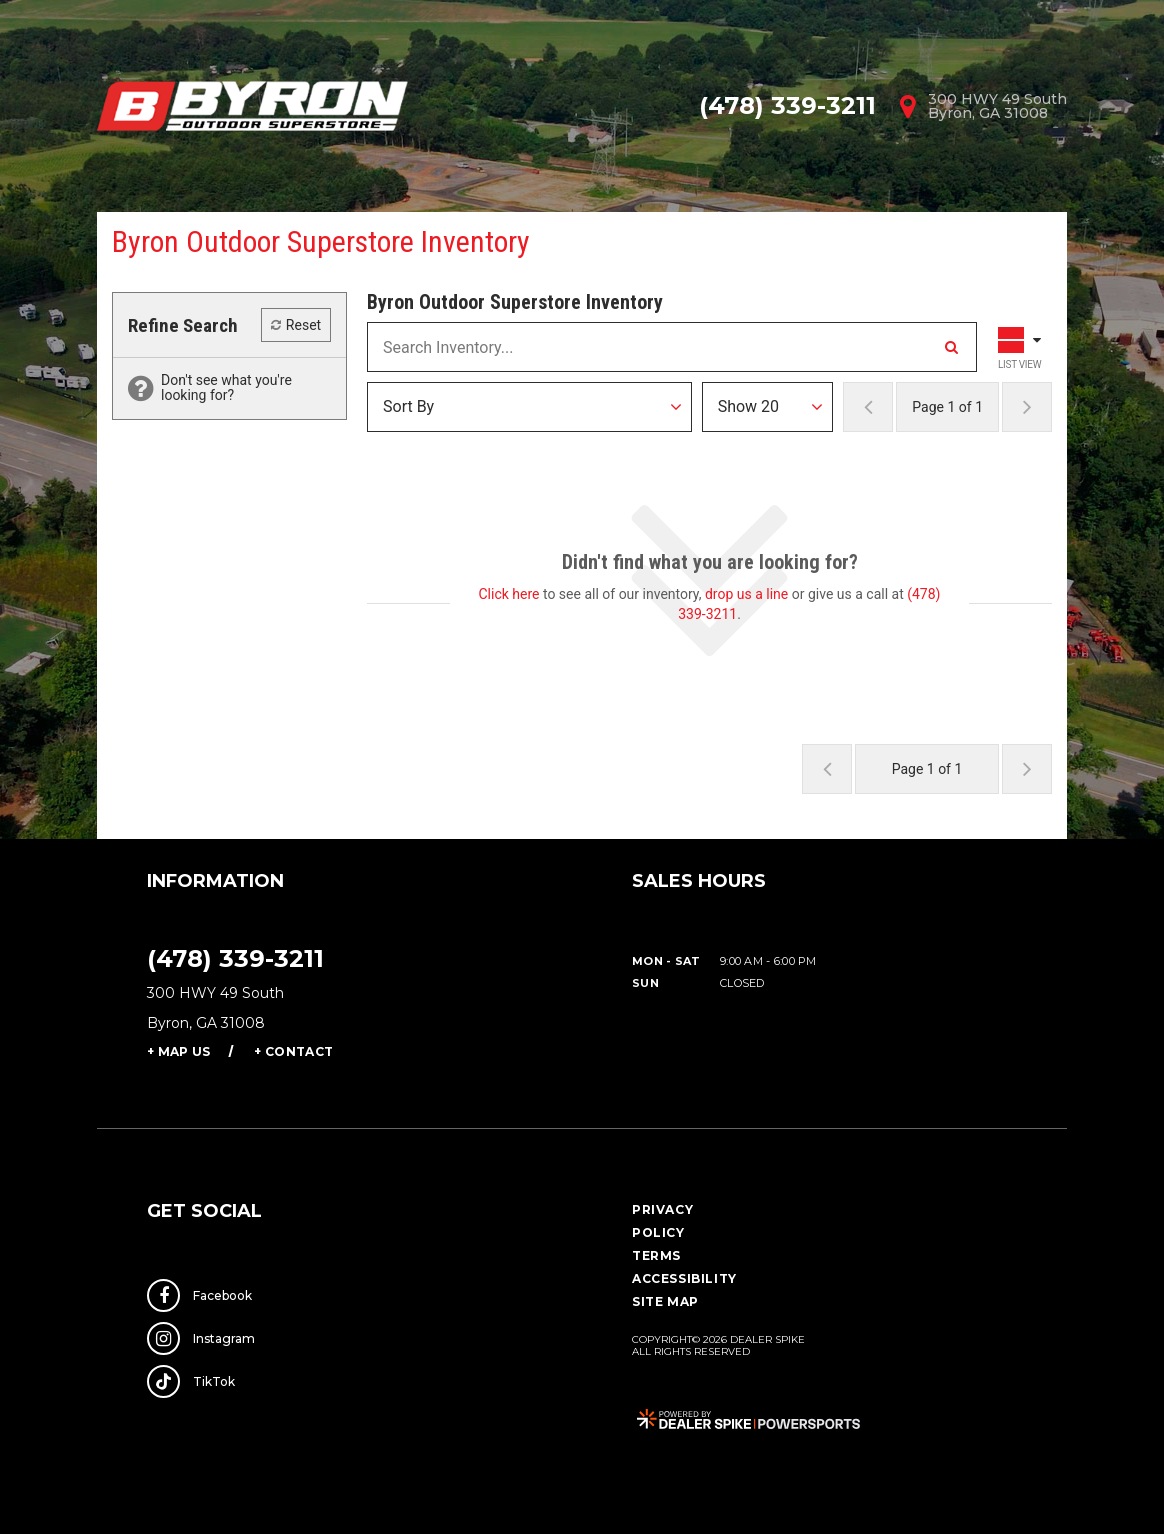 This screenshot has height=1534, width=1164. I want to click on + Contact, so click(293, 1051).